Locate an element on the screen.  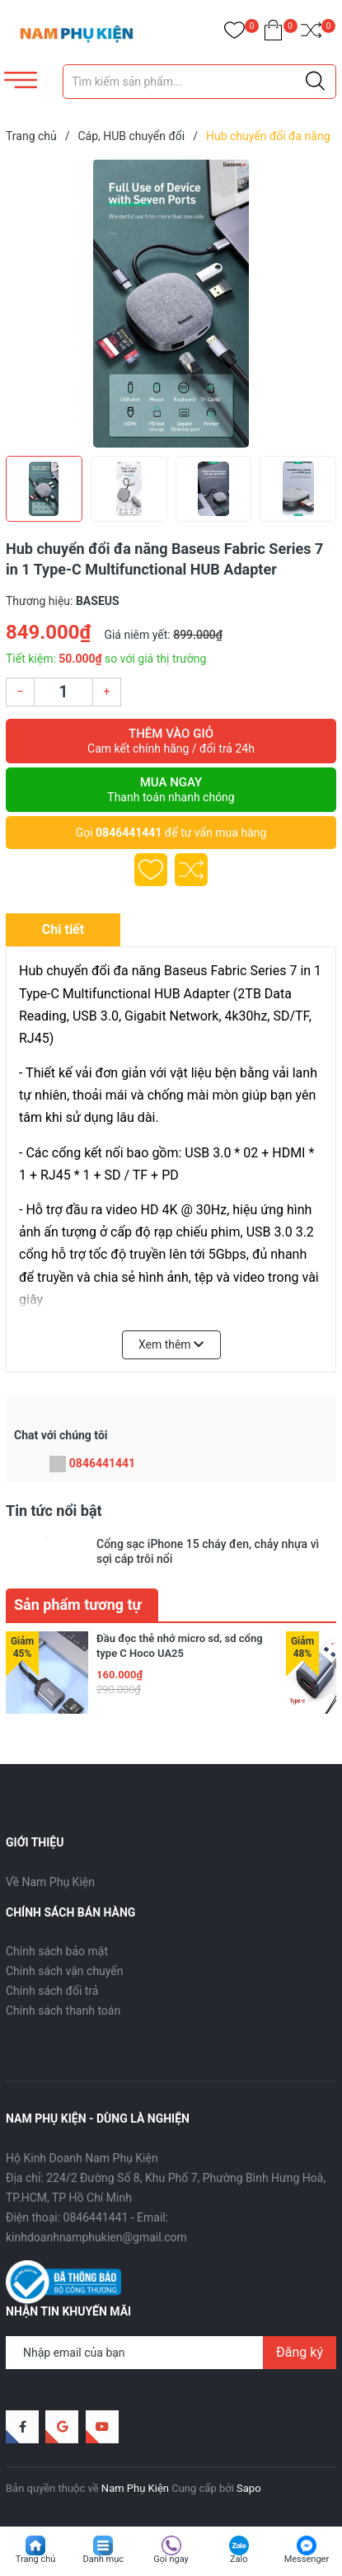
Messenger is located at coordinates (306, 2559).